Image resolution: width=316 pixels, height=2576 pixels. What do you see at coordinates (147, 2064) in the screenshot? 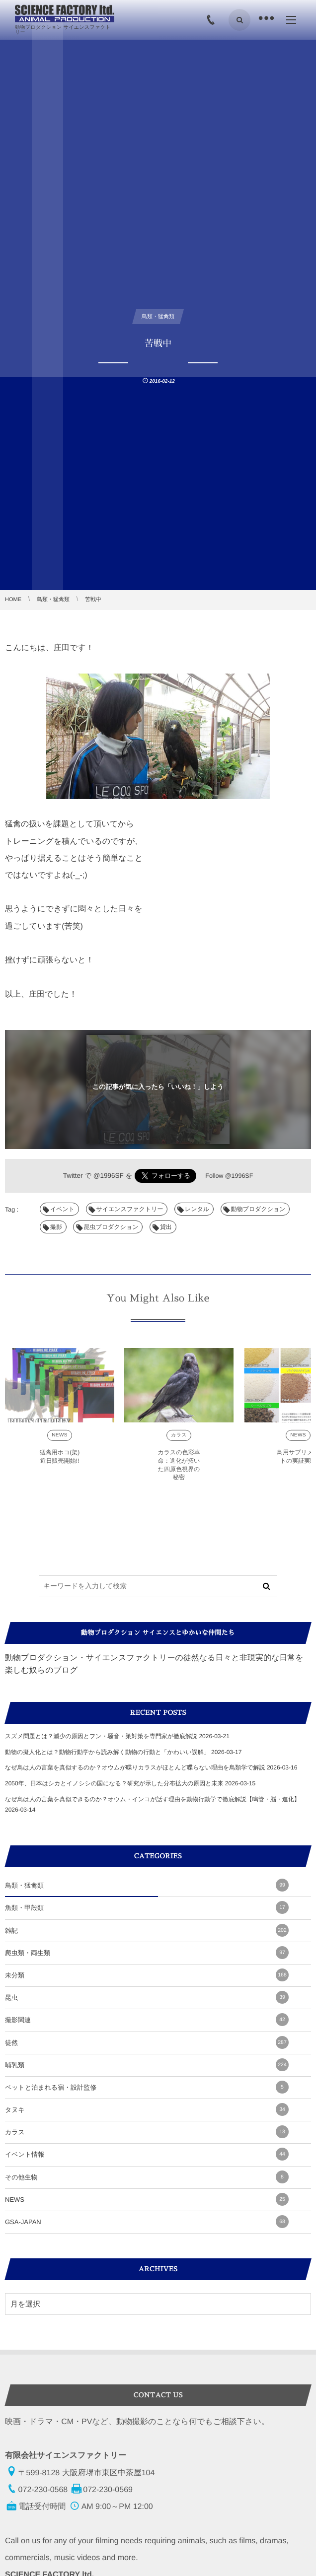
I see `哺乳類` at bounding box center [147, 2064].